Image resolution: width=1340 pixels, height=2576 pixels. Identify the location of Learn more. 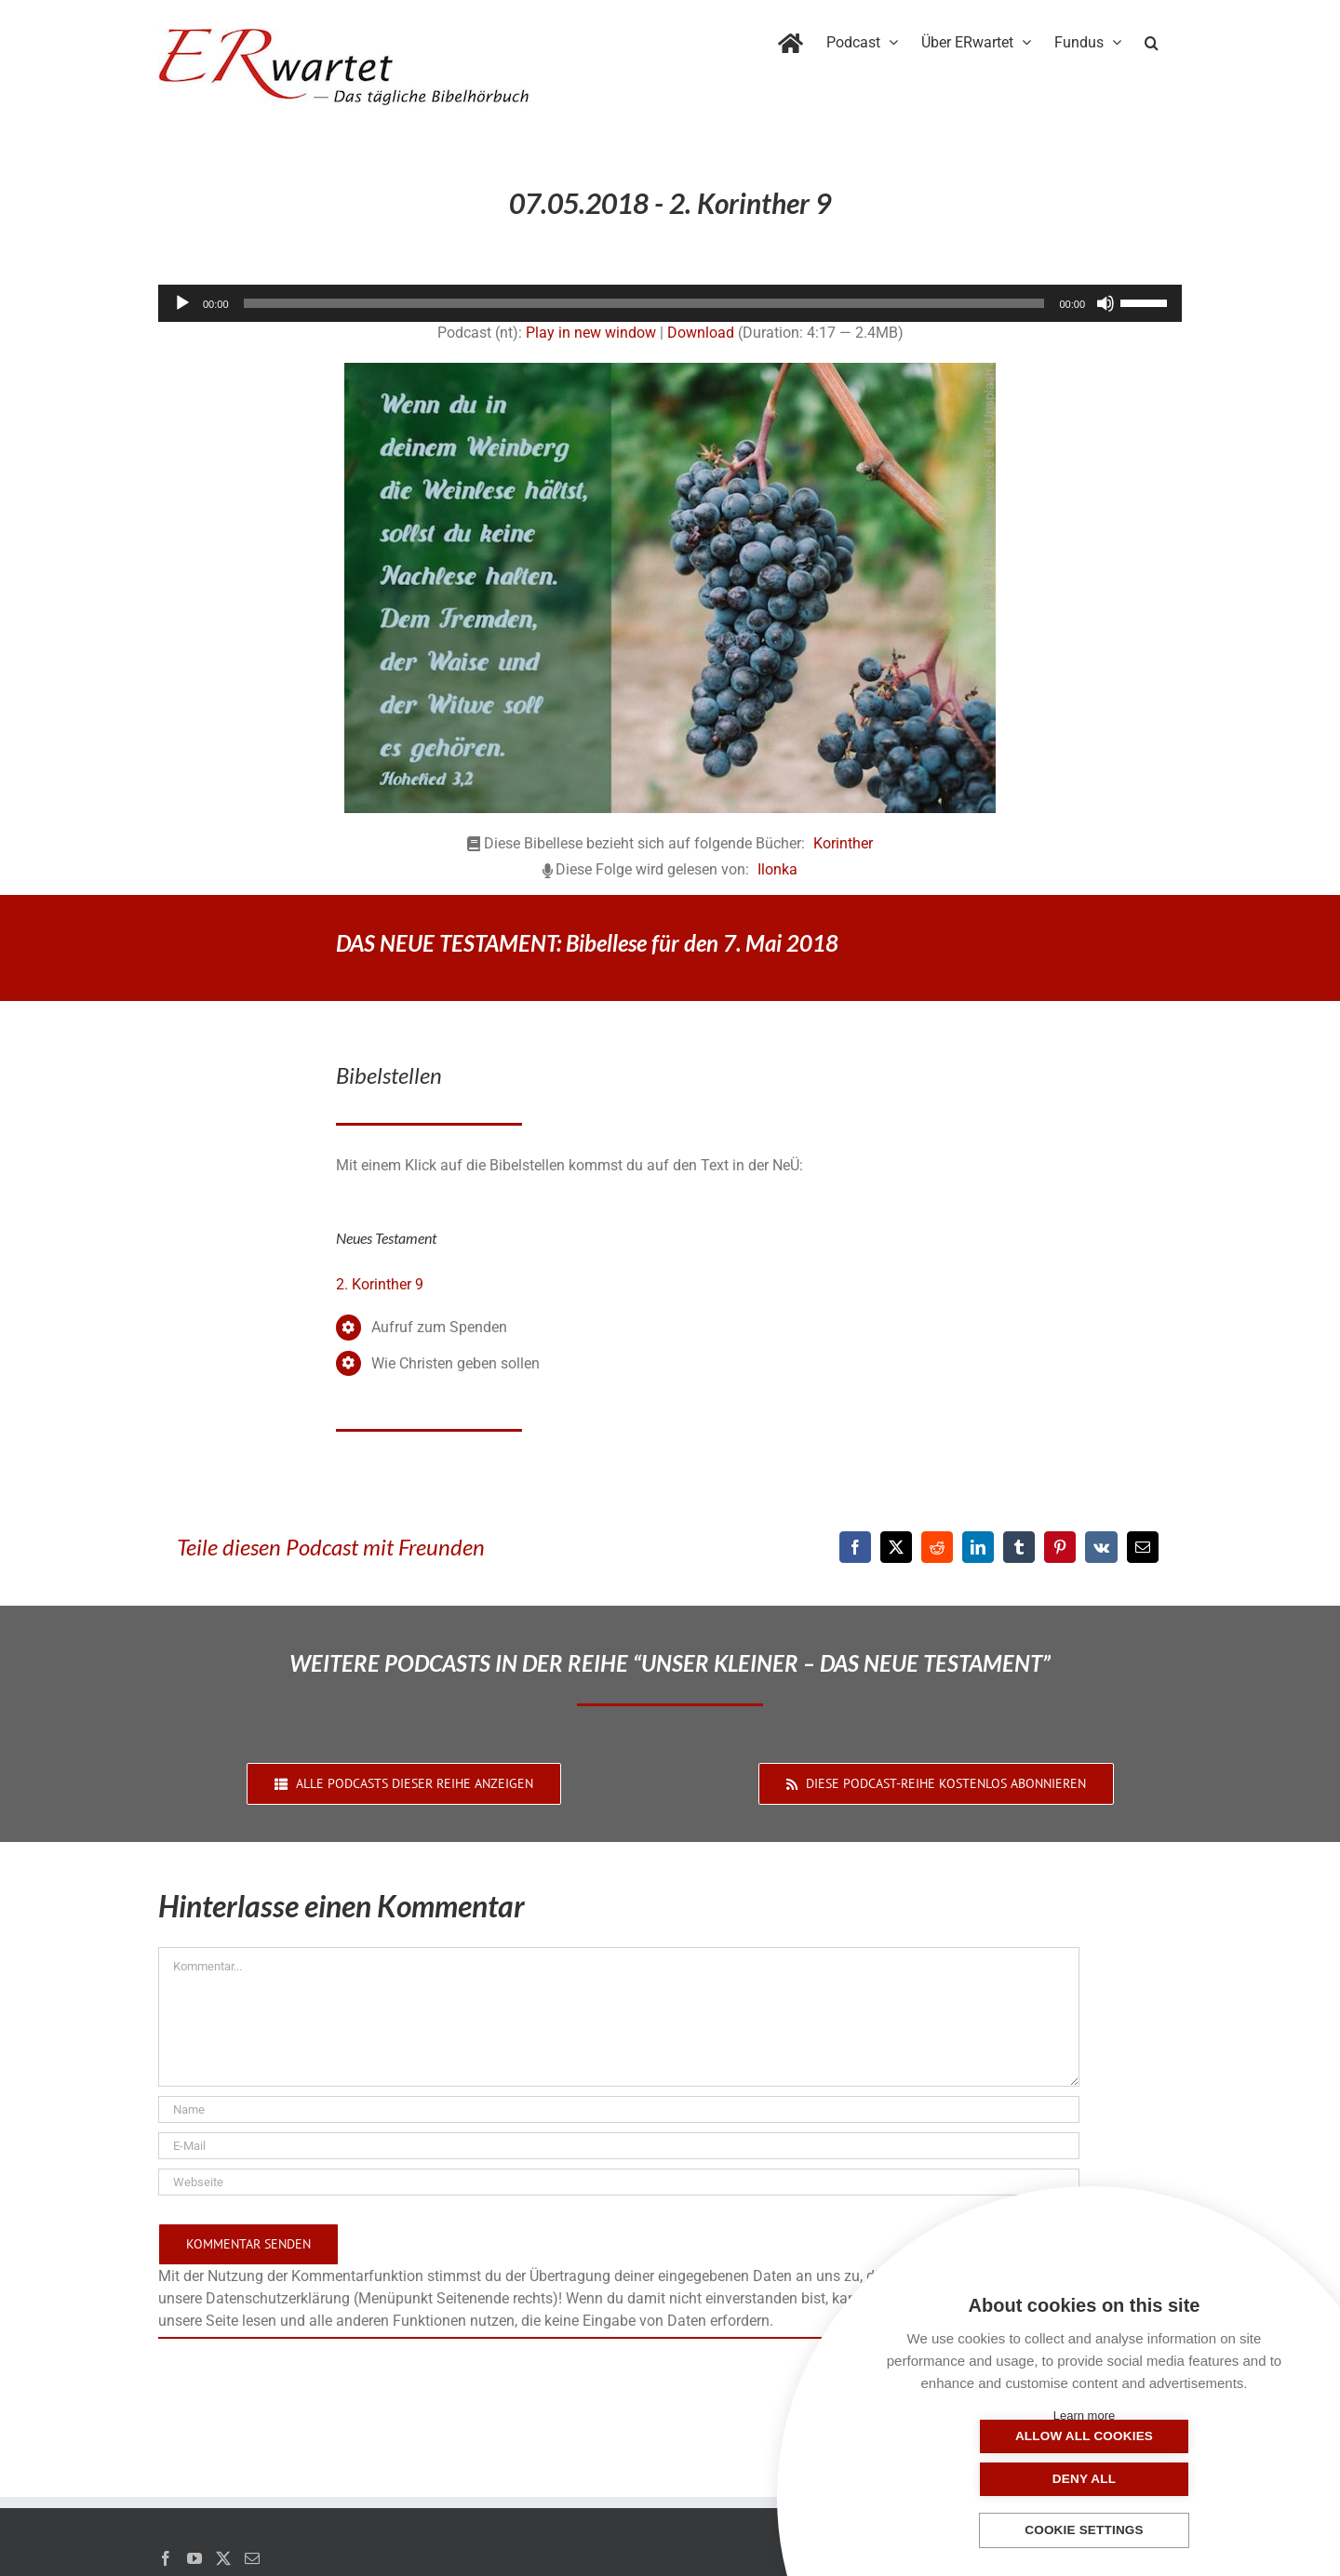
(1084, 2416).